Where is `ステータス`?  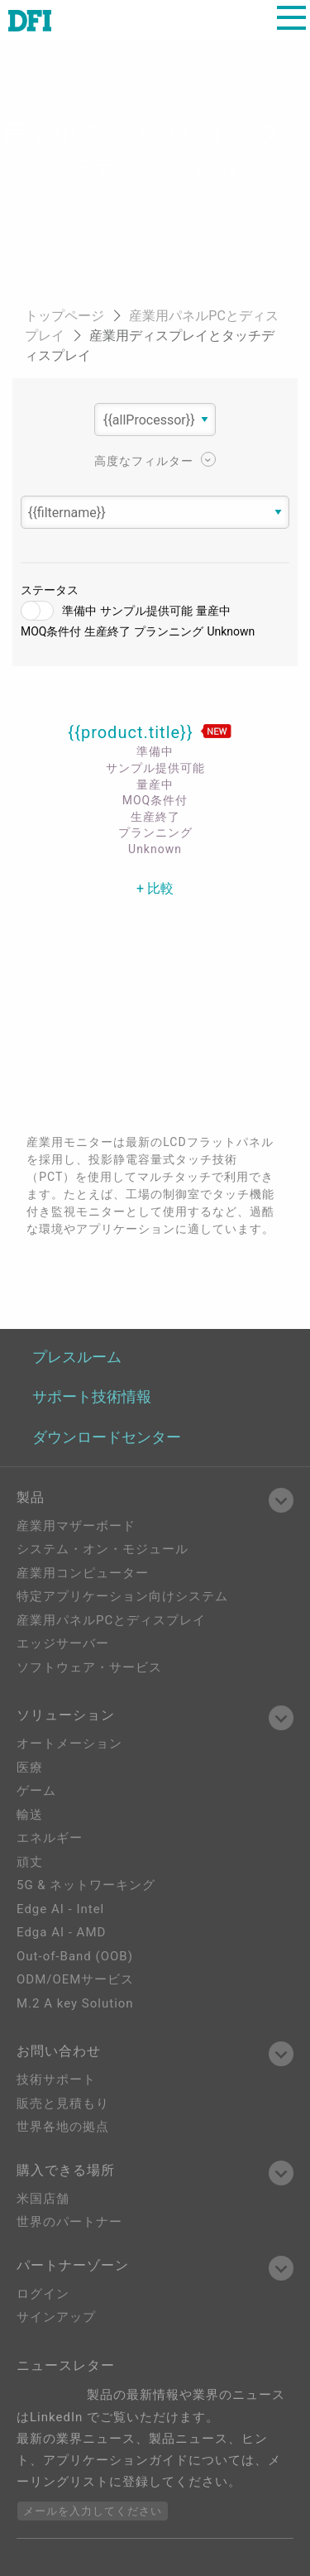 ステータス is located at coordinates (50, 590).